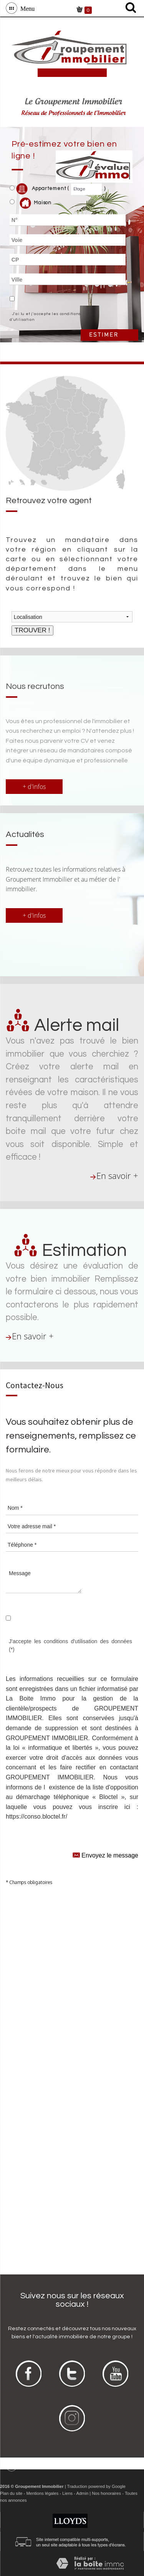  Describe the element at coordinates (39, 189) in the screenshot. I see `Appartement (` at that location.